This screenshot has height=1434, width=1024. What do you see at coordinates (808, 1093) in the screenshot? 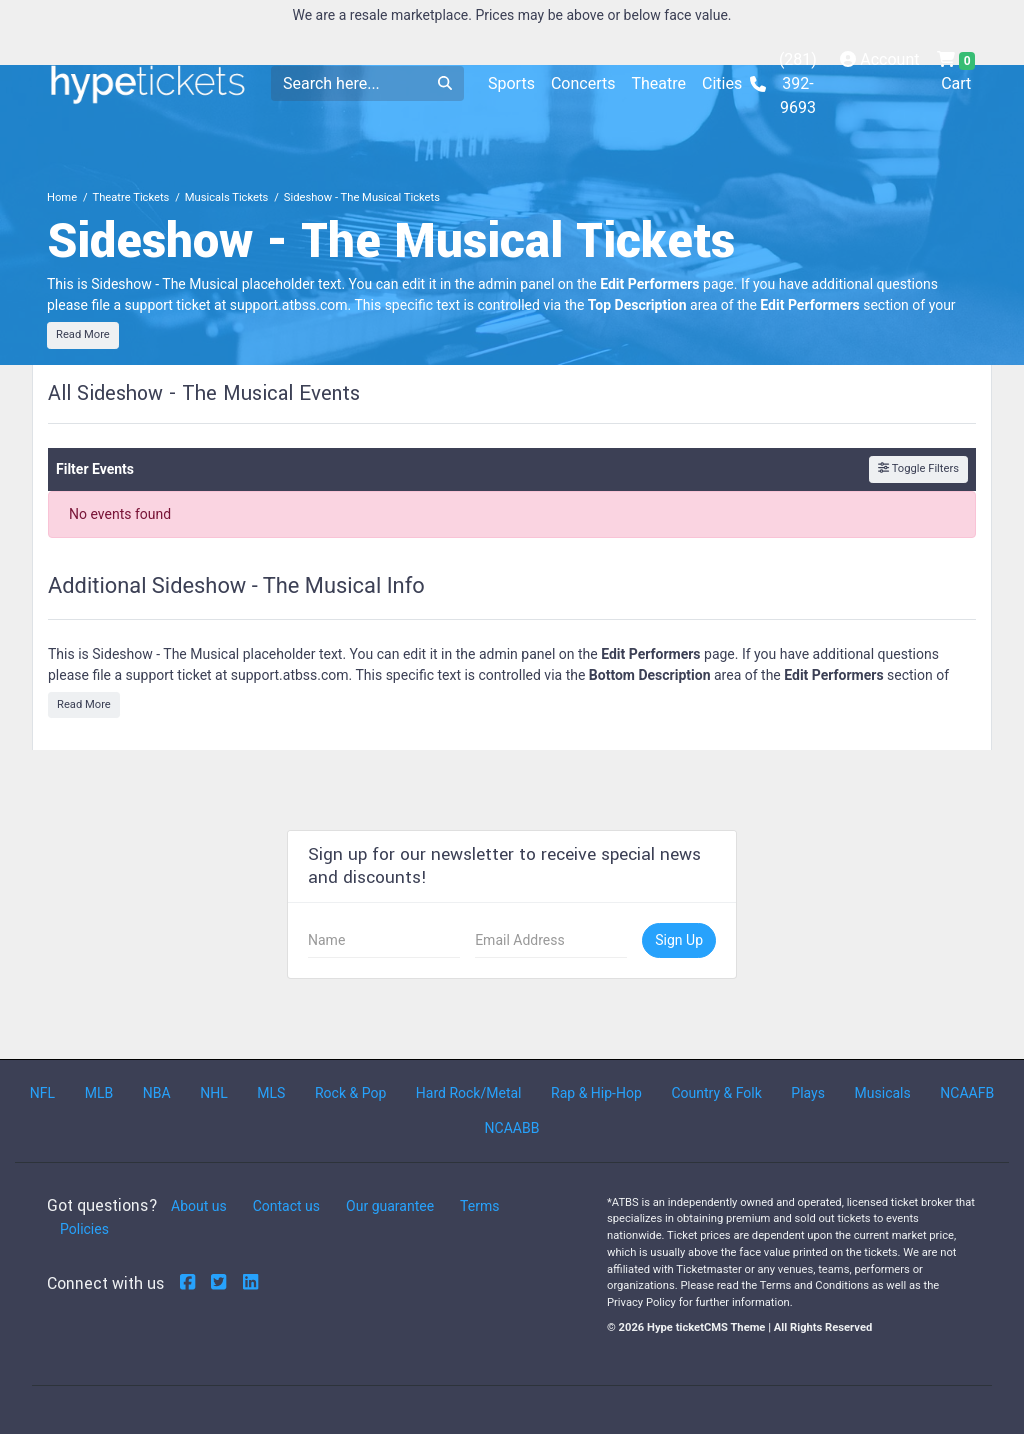
I see `Plays` at bounding box center [808, 1093].